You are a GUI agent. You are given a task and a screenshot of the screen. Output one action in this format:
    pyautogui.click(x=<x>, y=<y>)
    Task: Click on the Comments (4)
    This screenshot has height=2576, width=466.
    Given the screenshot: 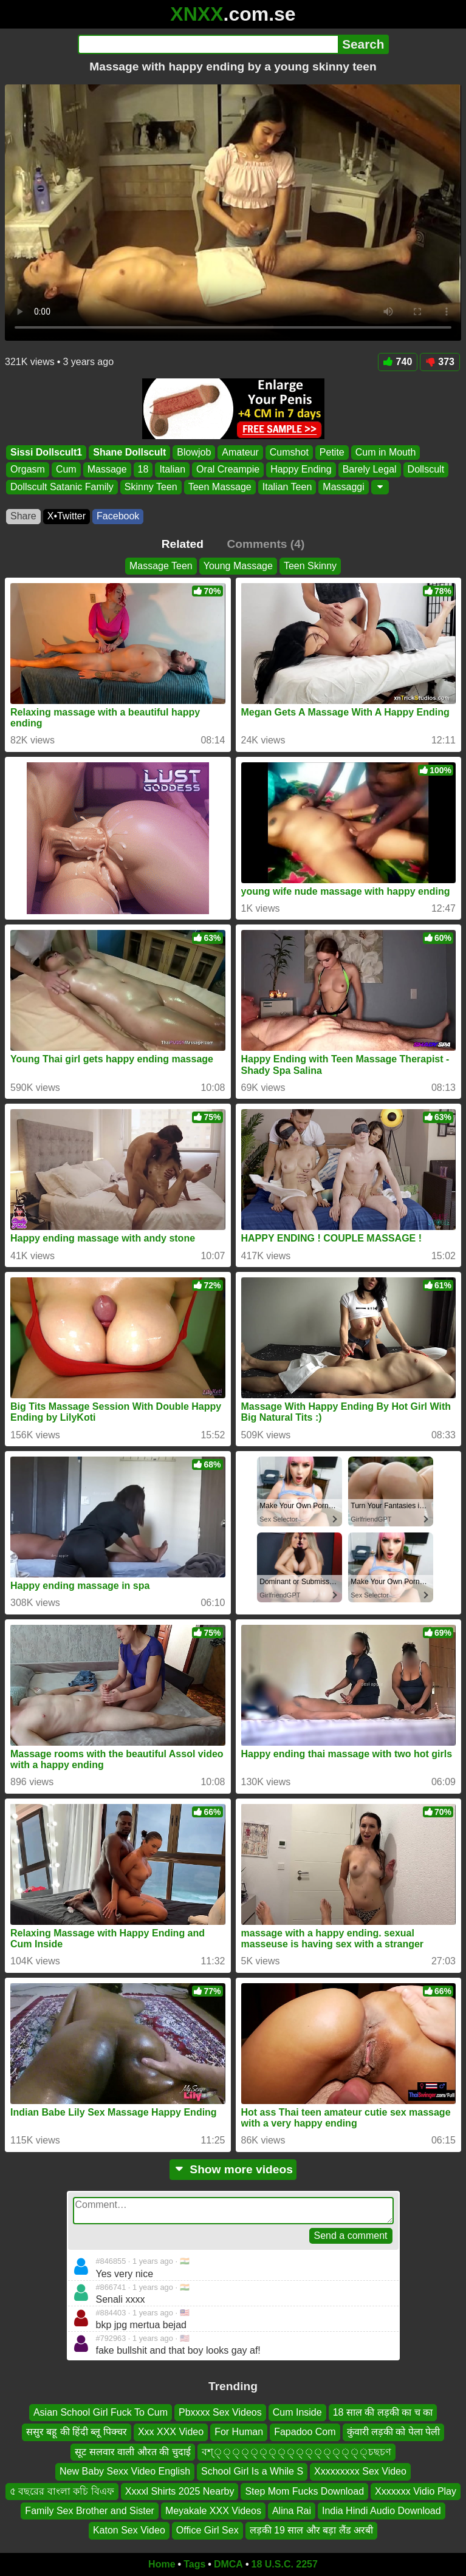 What is the action you would take?
    pyautogui.click(x=265, y=544)
    